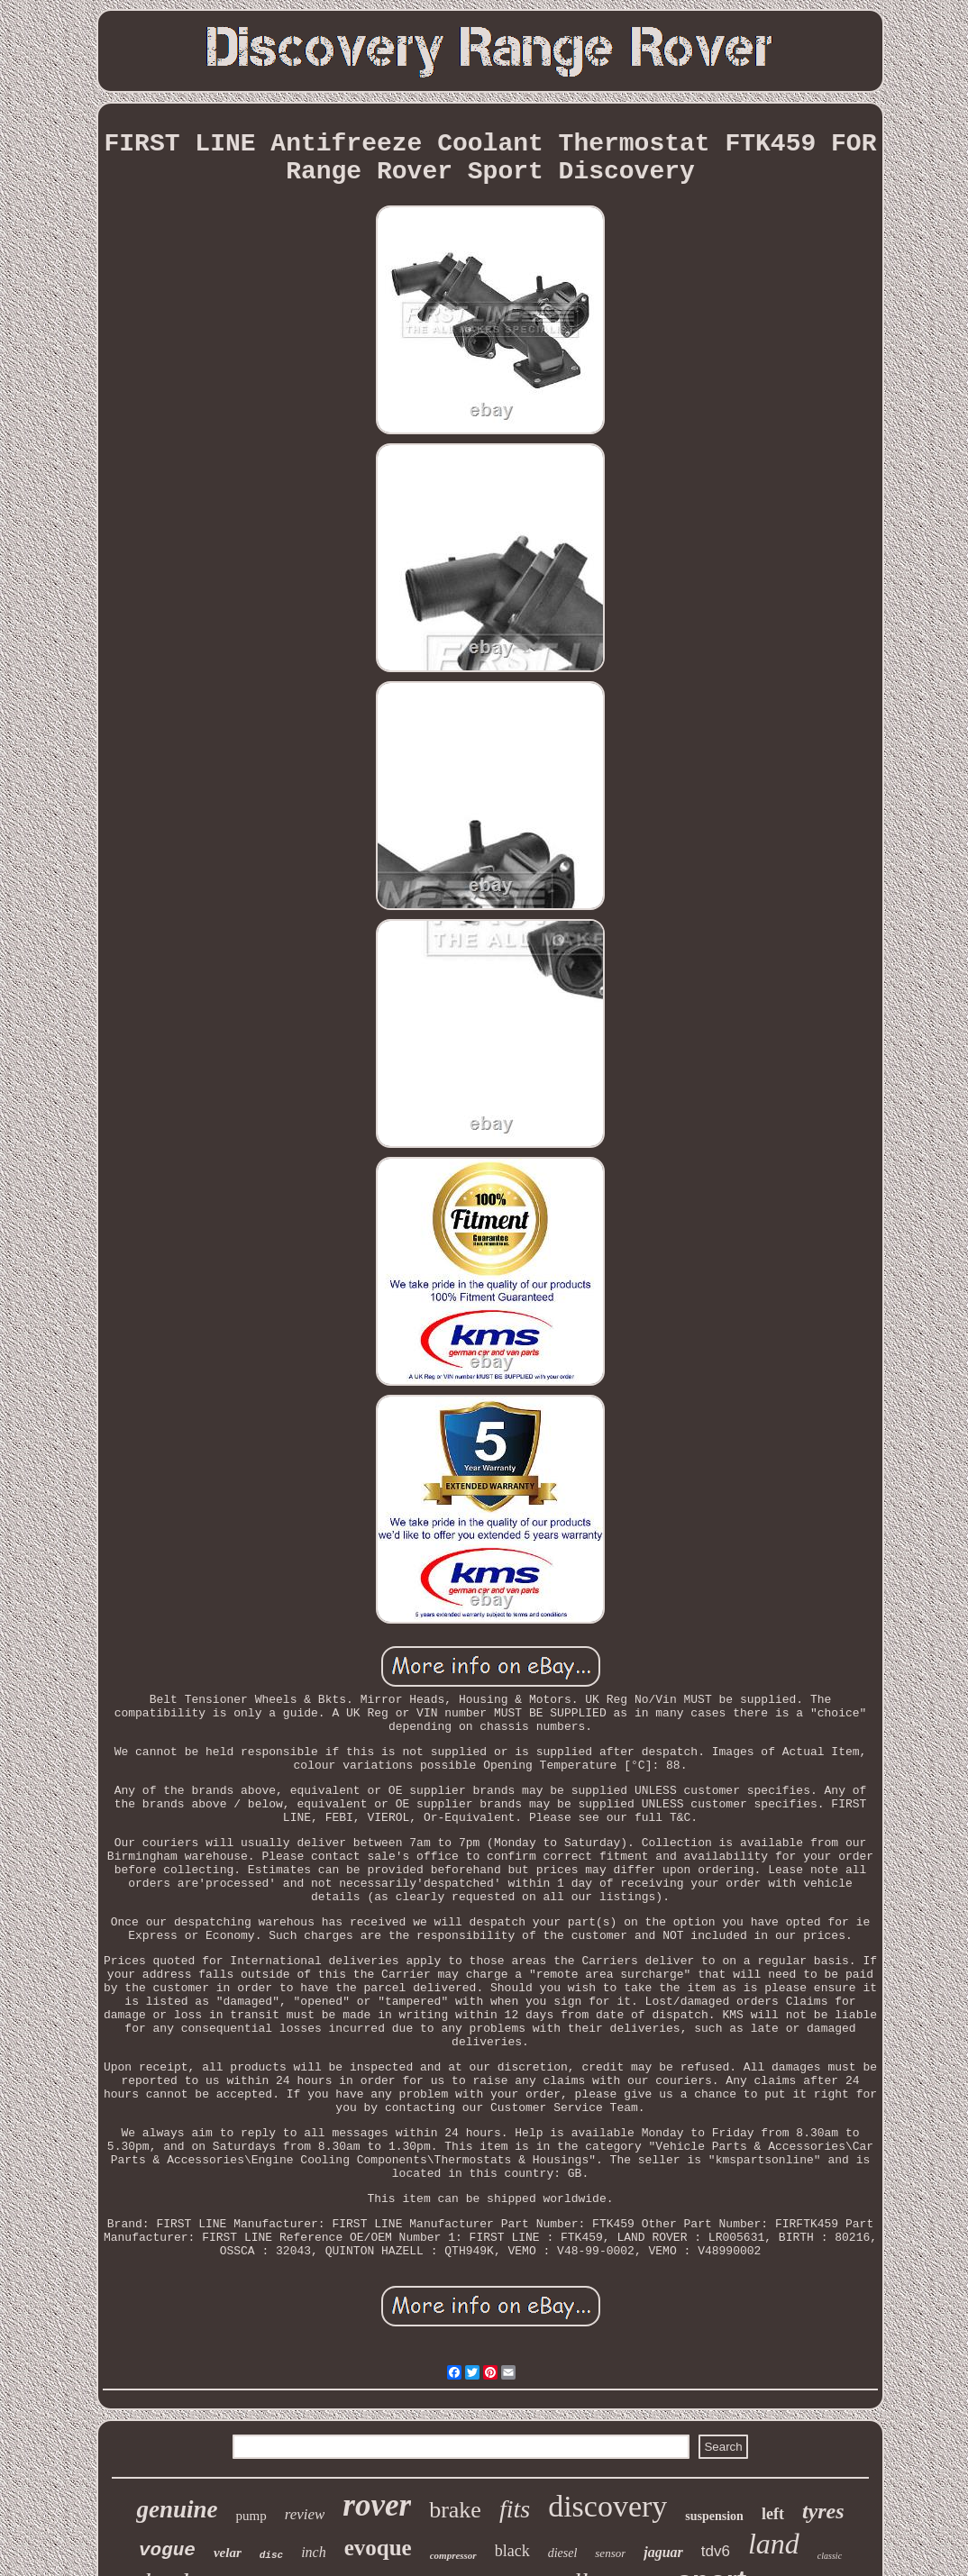  What do you see at coordinates (773, 2514) in the screenshot?
I see `left` at bounding box center [773, 2514].